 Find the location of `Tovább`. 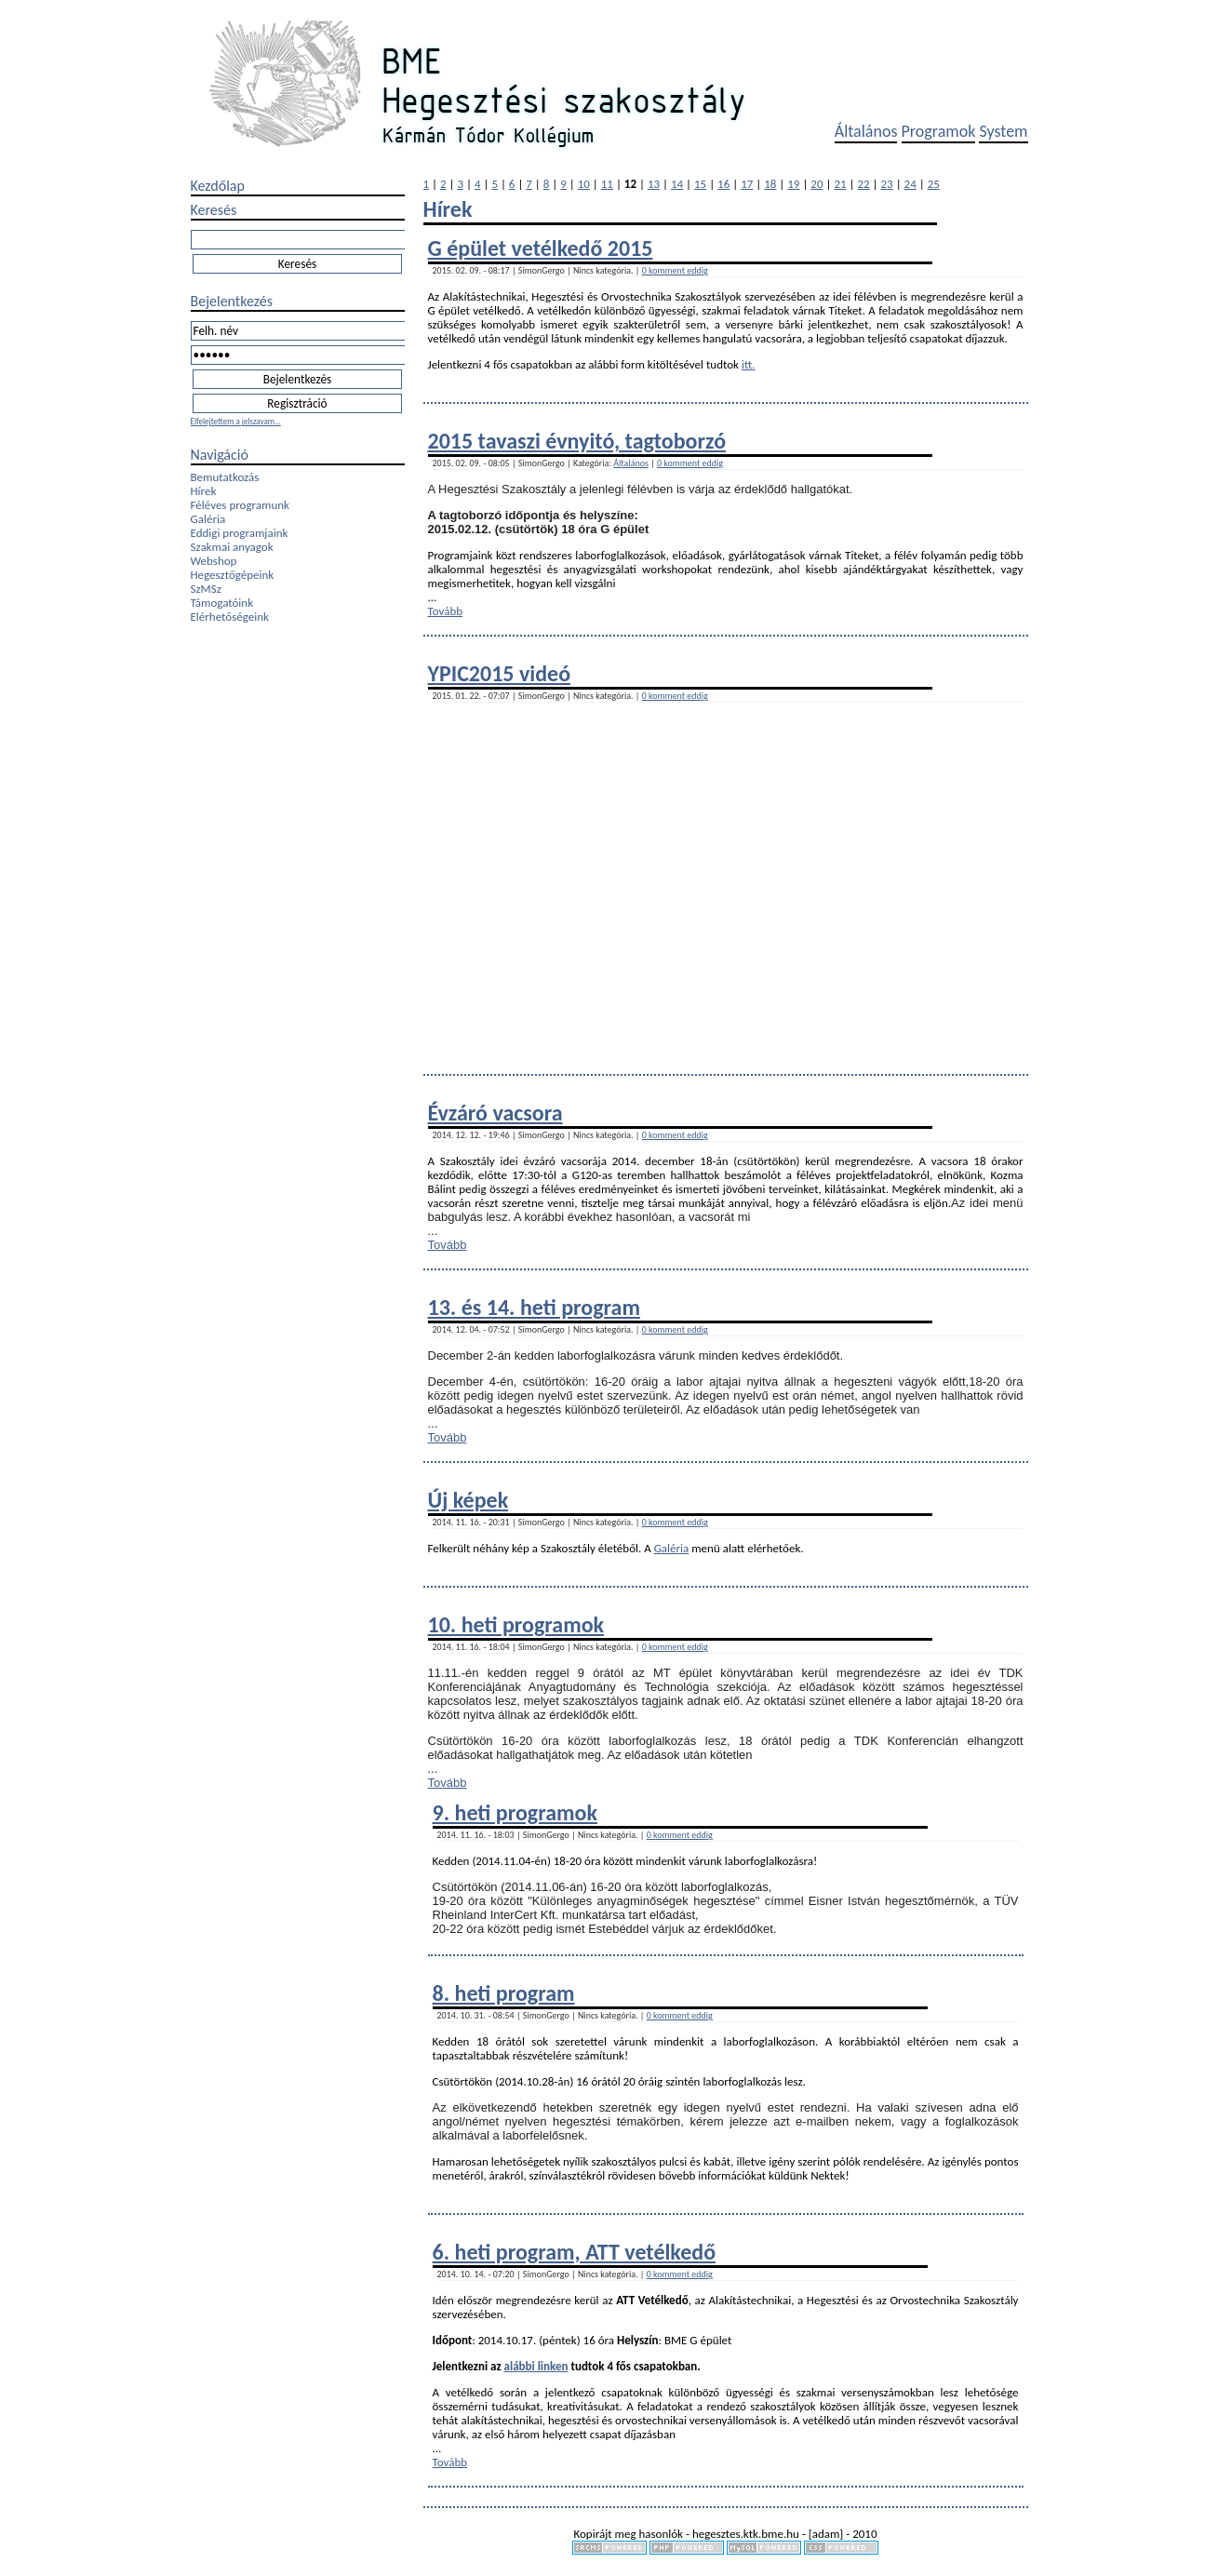

Tovább is located at coordinates (445, 611).